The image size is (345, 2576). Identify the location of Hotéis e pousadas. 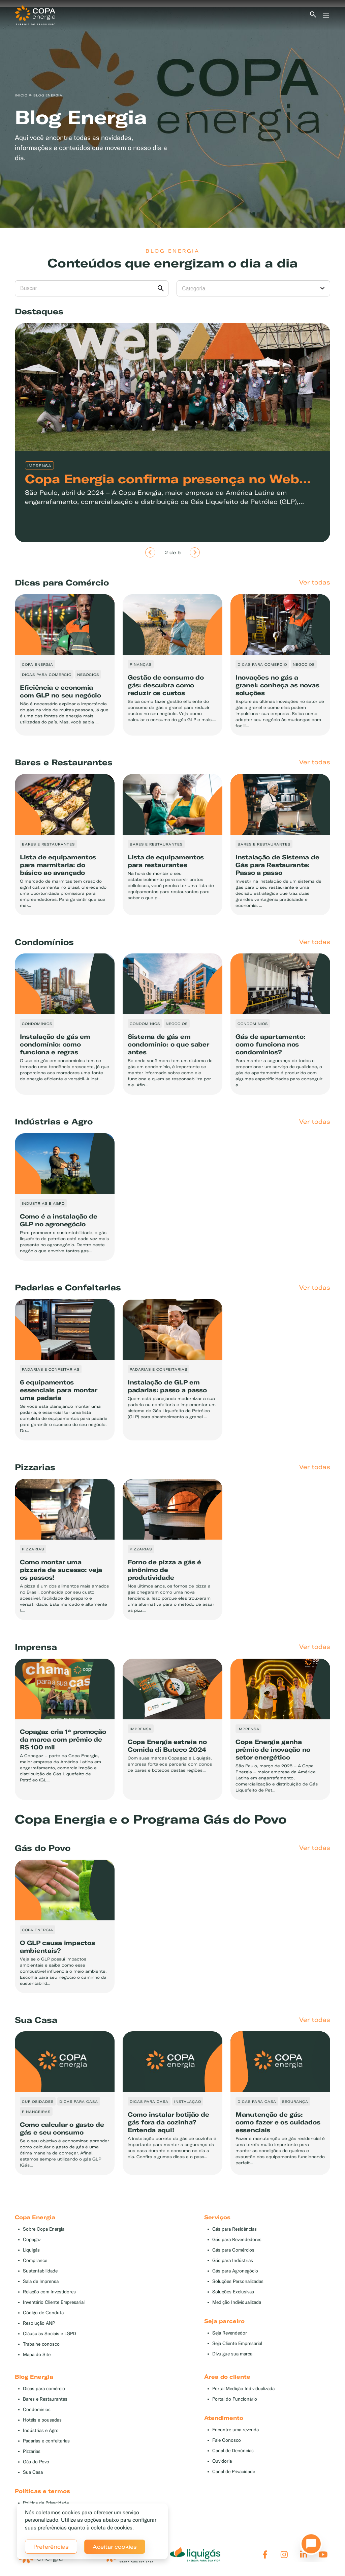
(42, 2420).